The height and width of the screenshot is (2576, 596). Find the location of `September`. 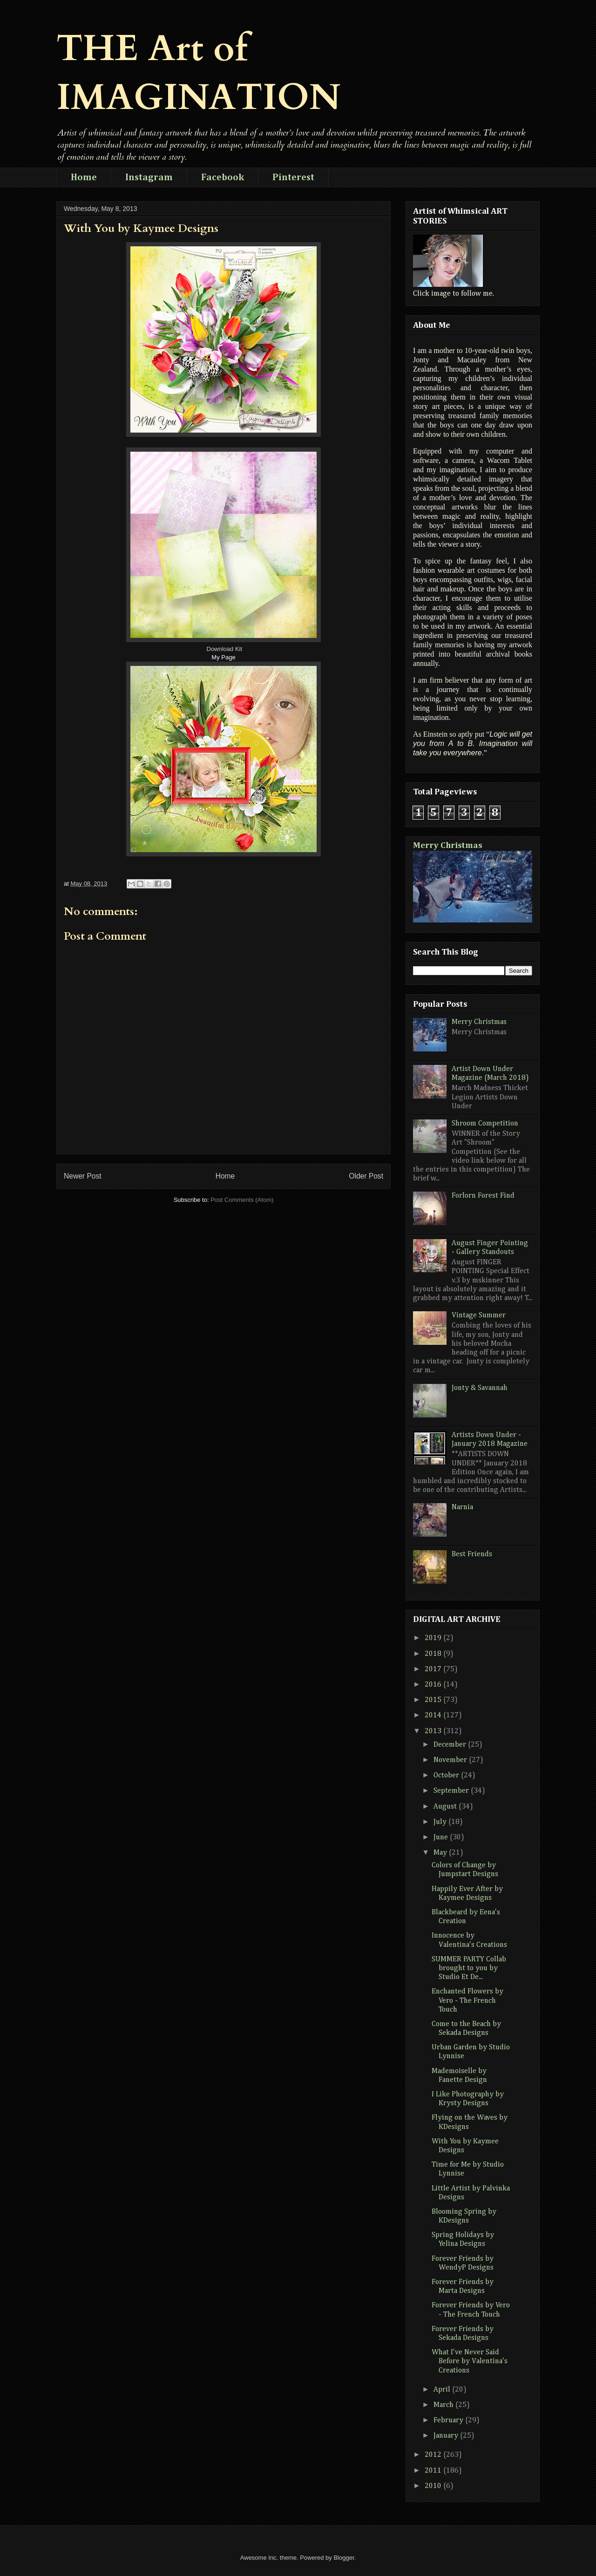

September is located at coordinates (452, 1791).